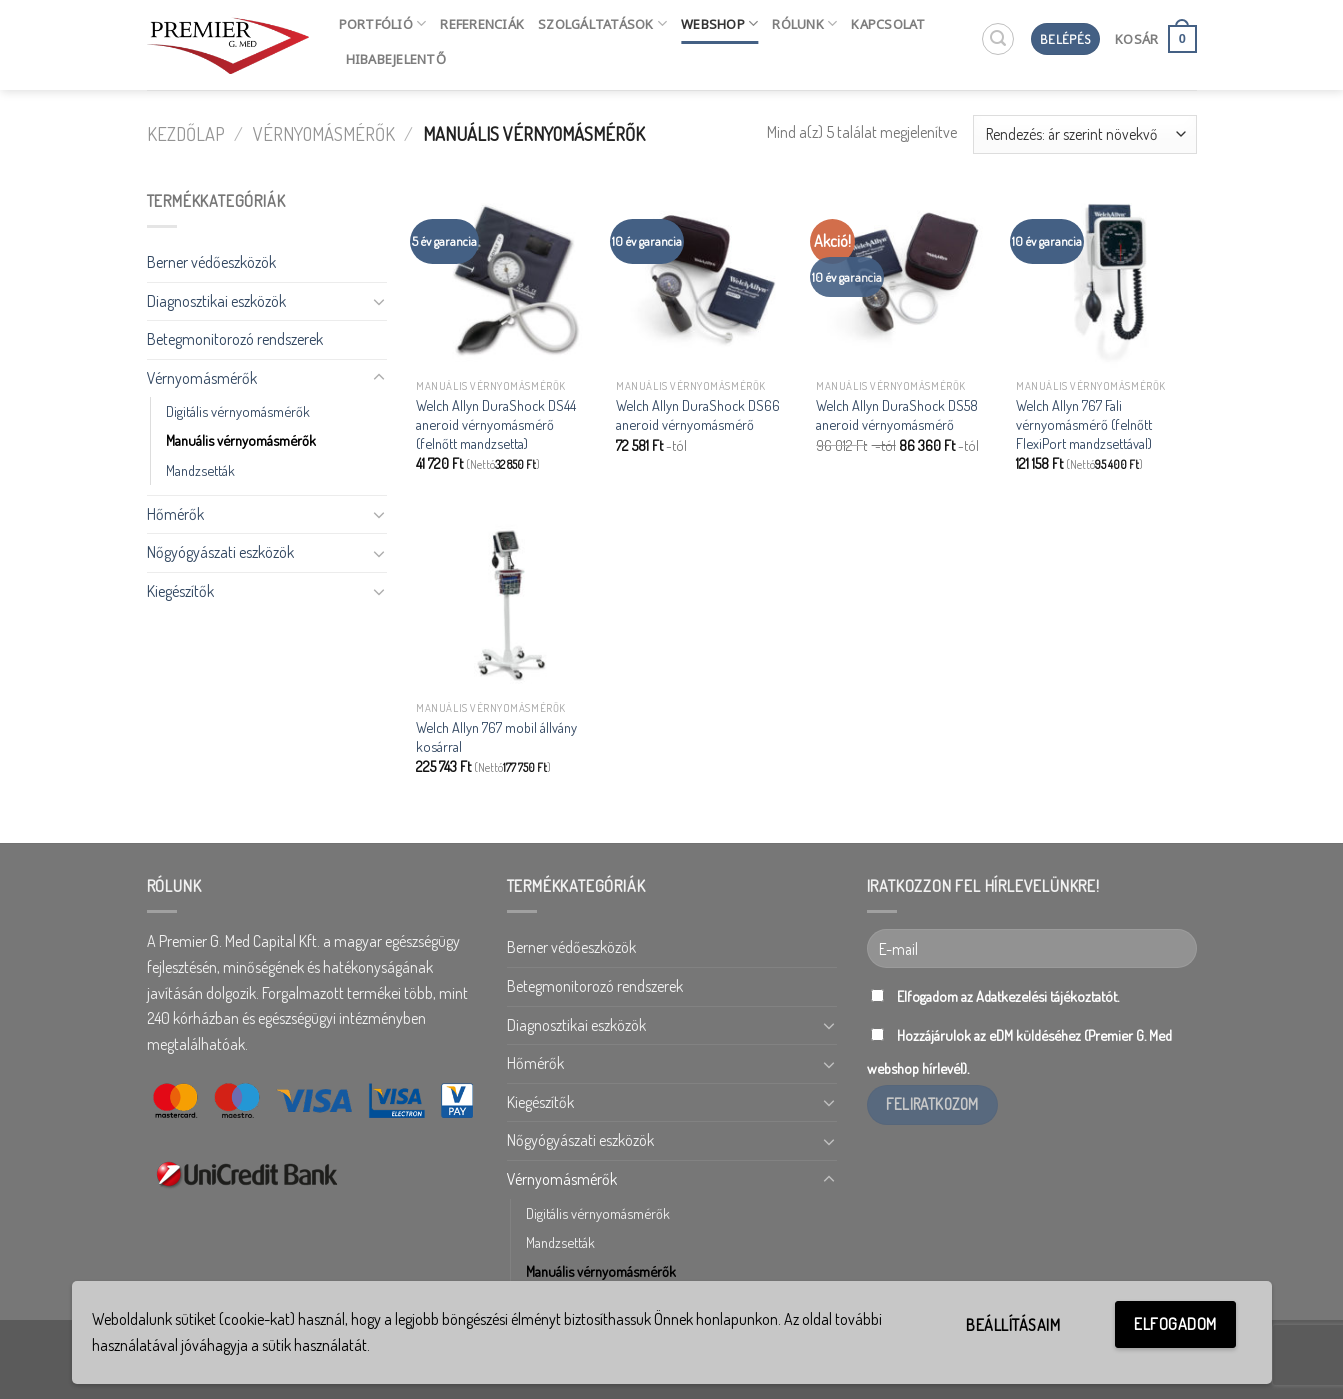 The image size is (1343, 1399). What do you see at coordinates (200, 470) in the screenshot?
I see `Mandzsetták` at bounding box center [200, 470].